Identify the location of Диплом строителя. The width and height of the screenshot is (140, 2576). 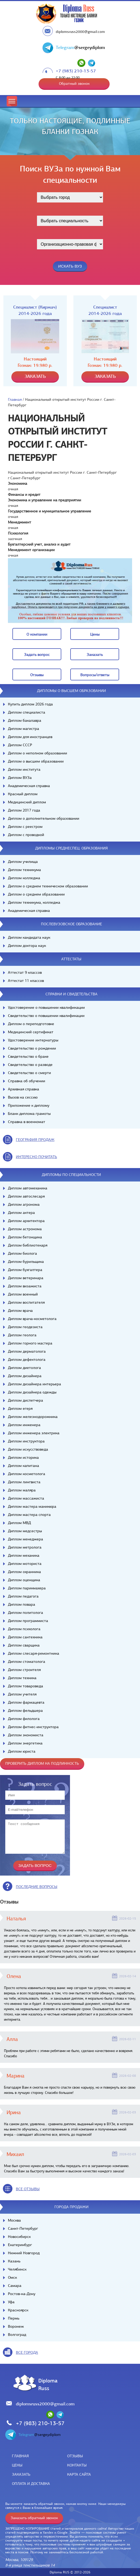
(24, 1669).